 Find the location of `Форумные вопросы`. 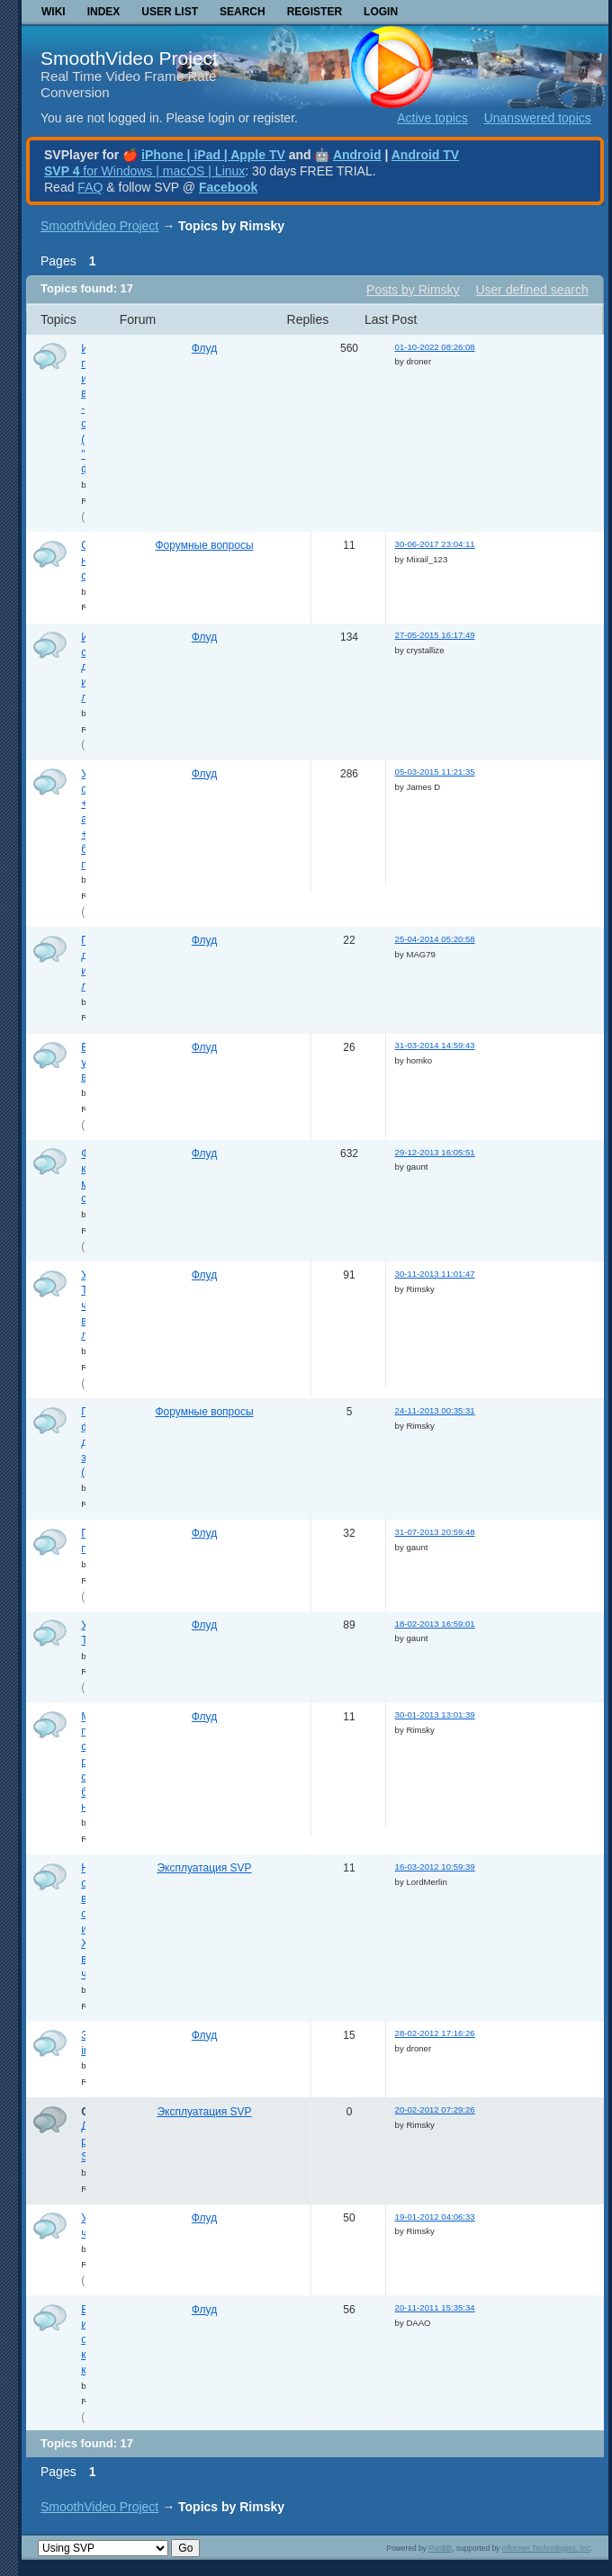

Форумные вопросы is located at coordinates (204, 545).